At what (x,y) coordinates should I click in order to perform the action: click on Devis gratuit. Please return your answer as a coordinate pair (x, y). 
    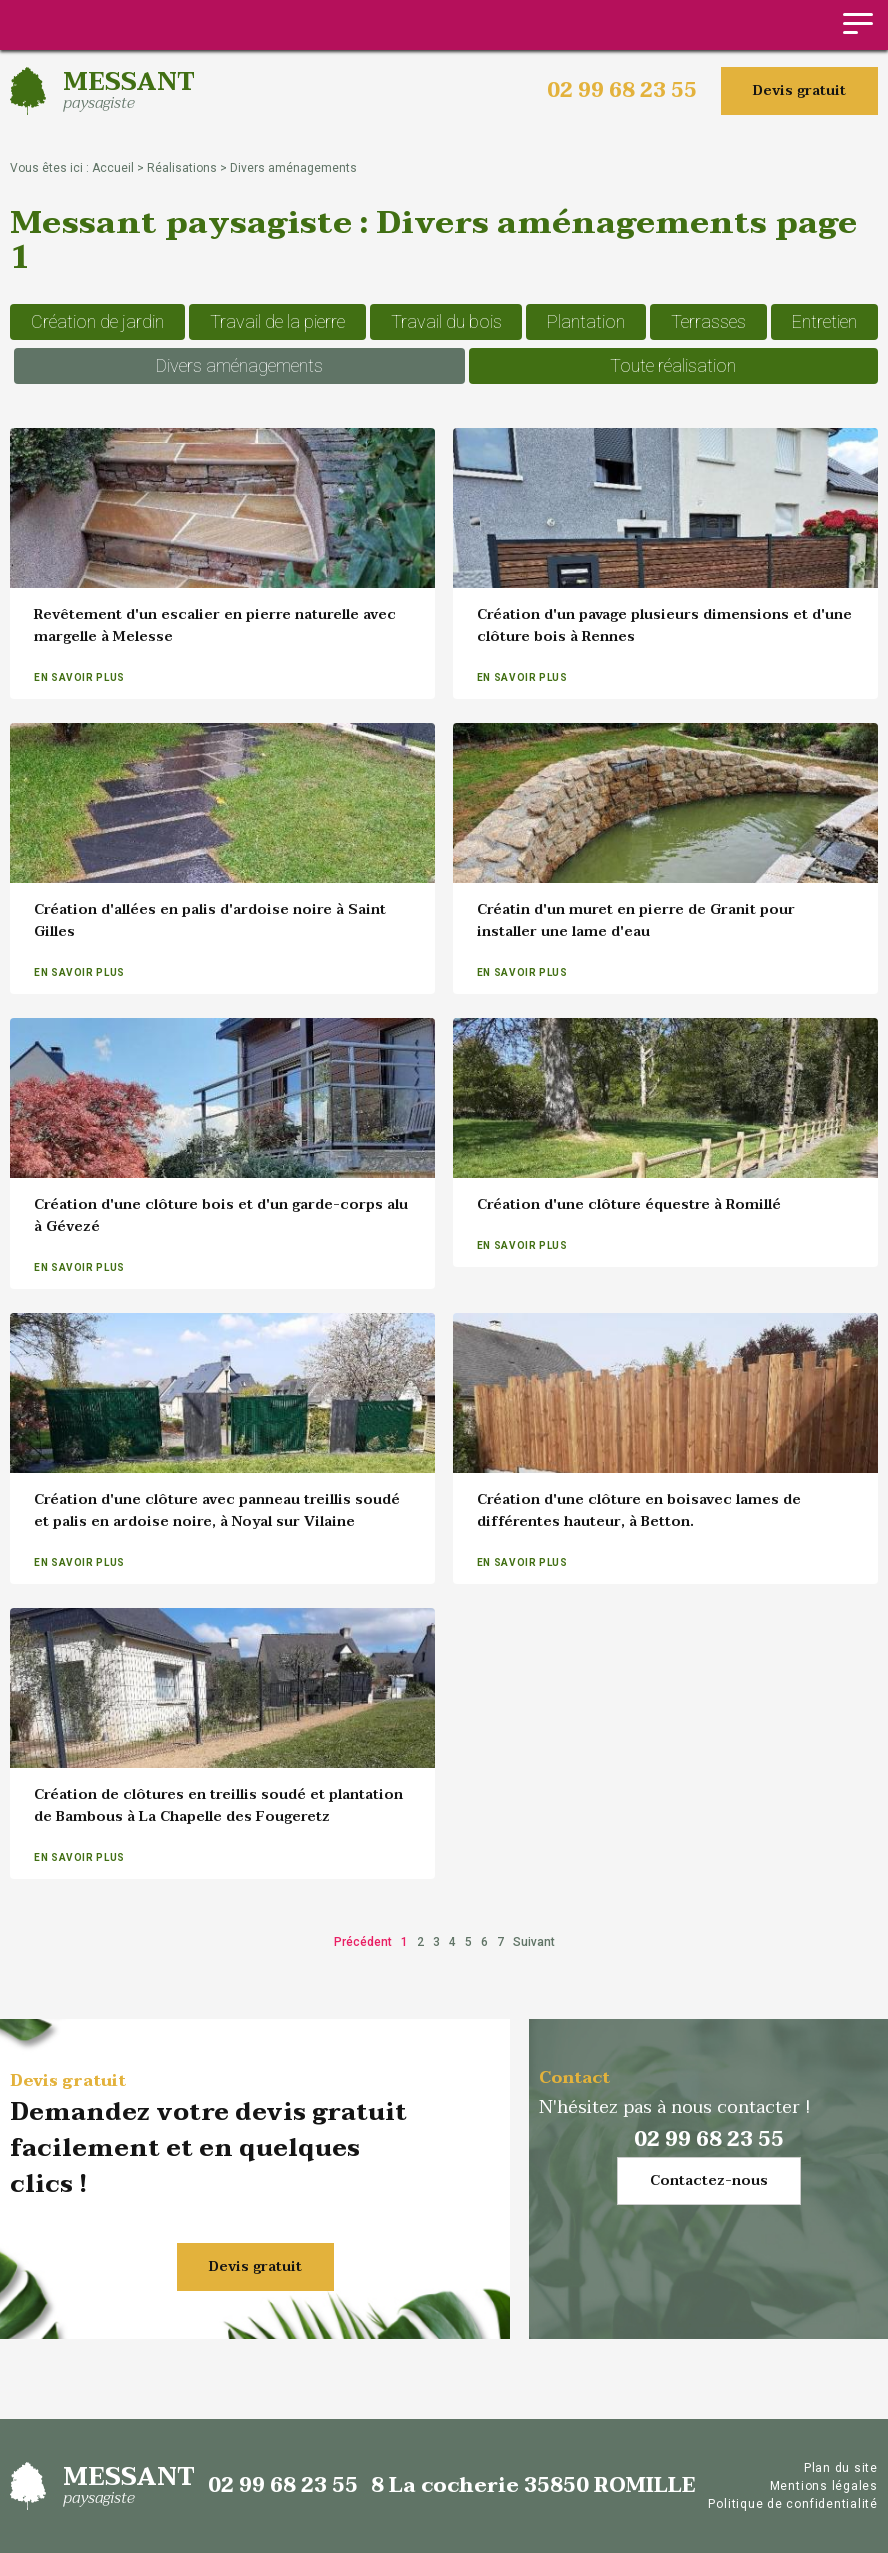
    Looking at the image, I should click on (799, 90).